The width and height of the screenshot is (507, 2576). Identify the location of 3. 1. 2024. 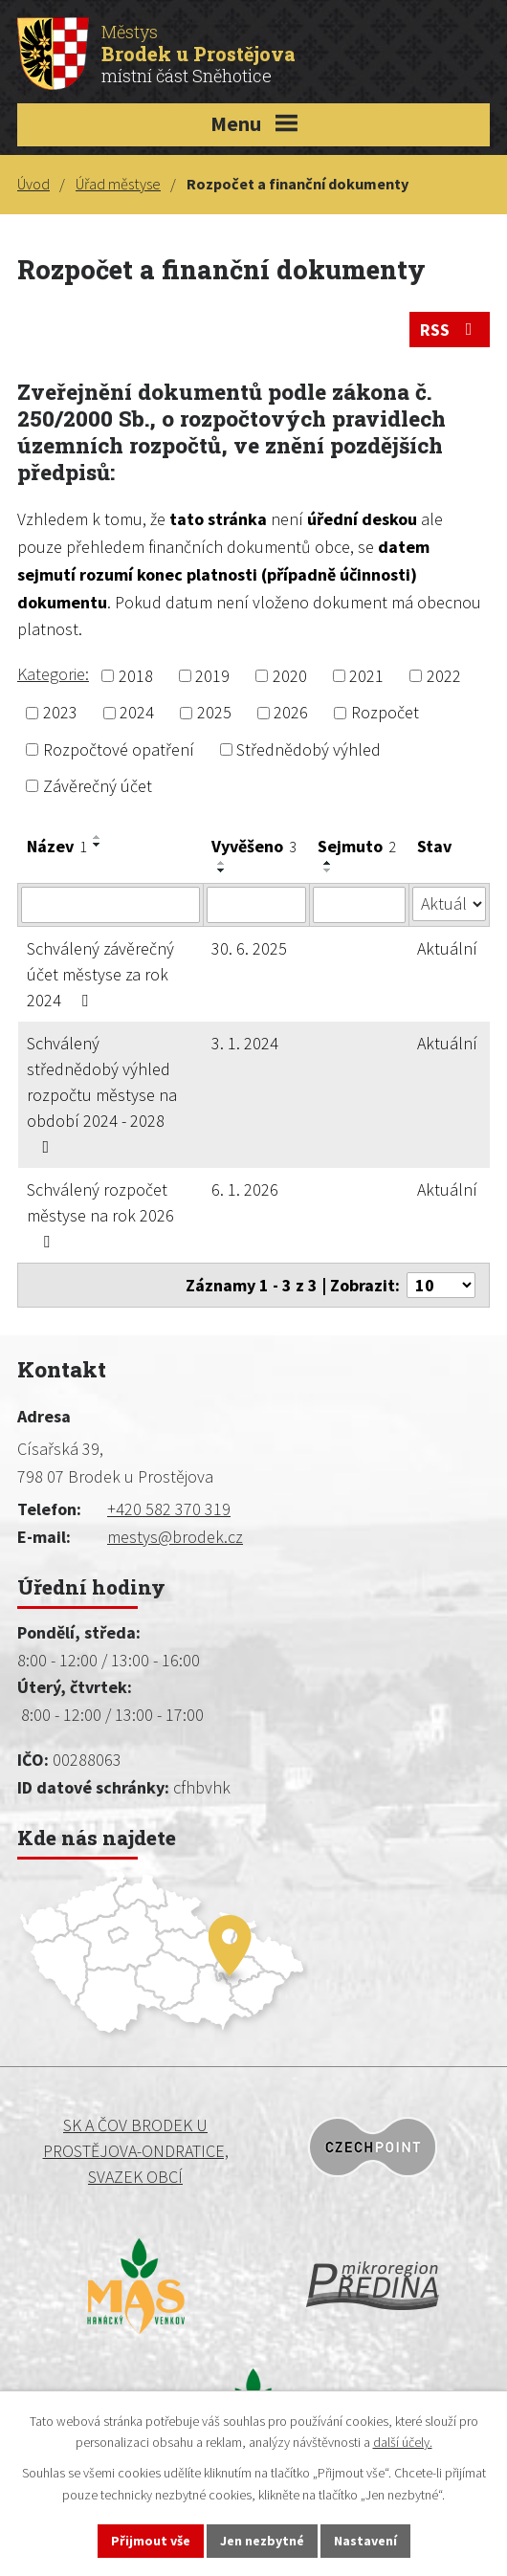
(244, 1043).